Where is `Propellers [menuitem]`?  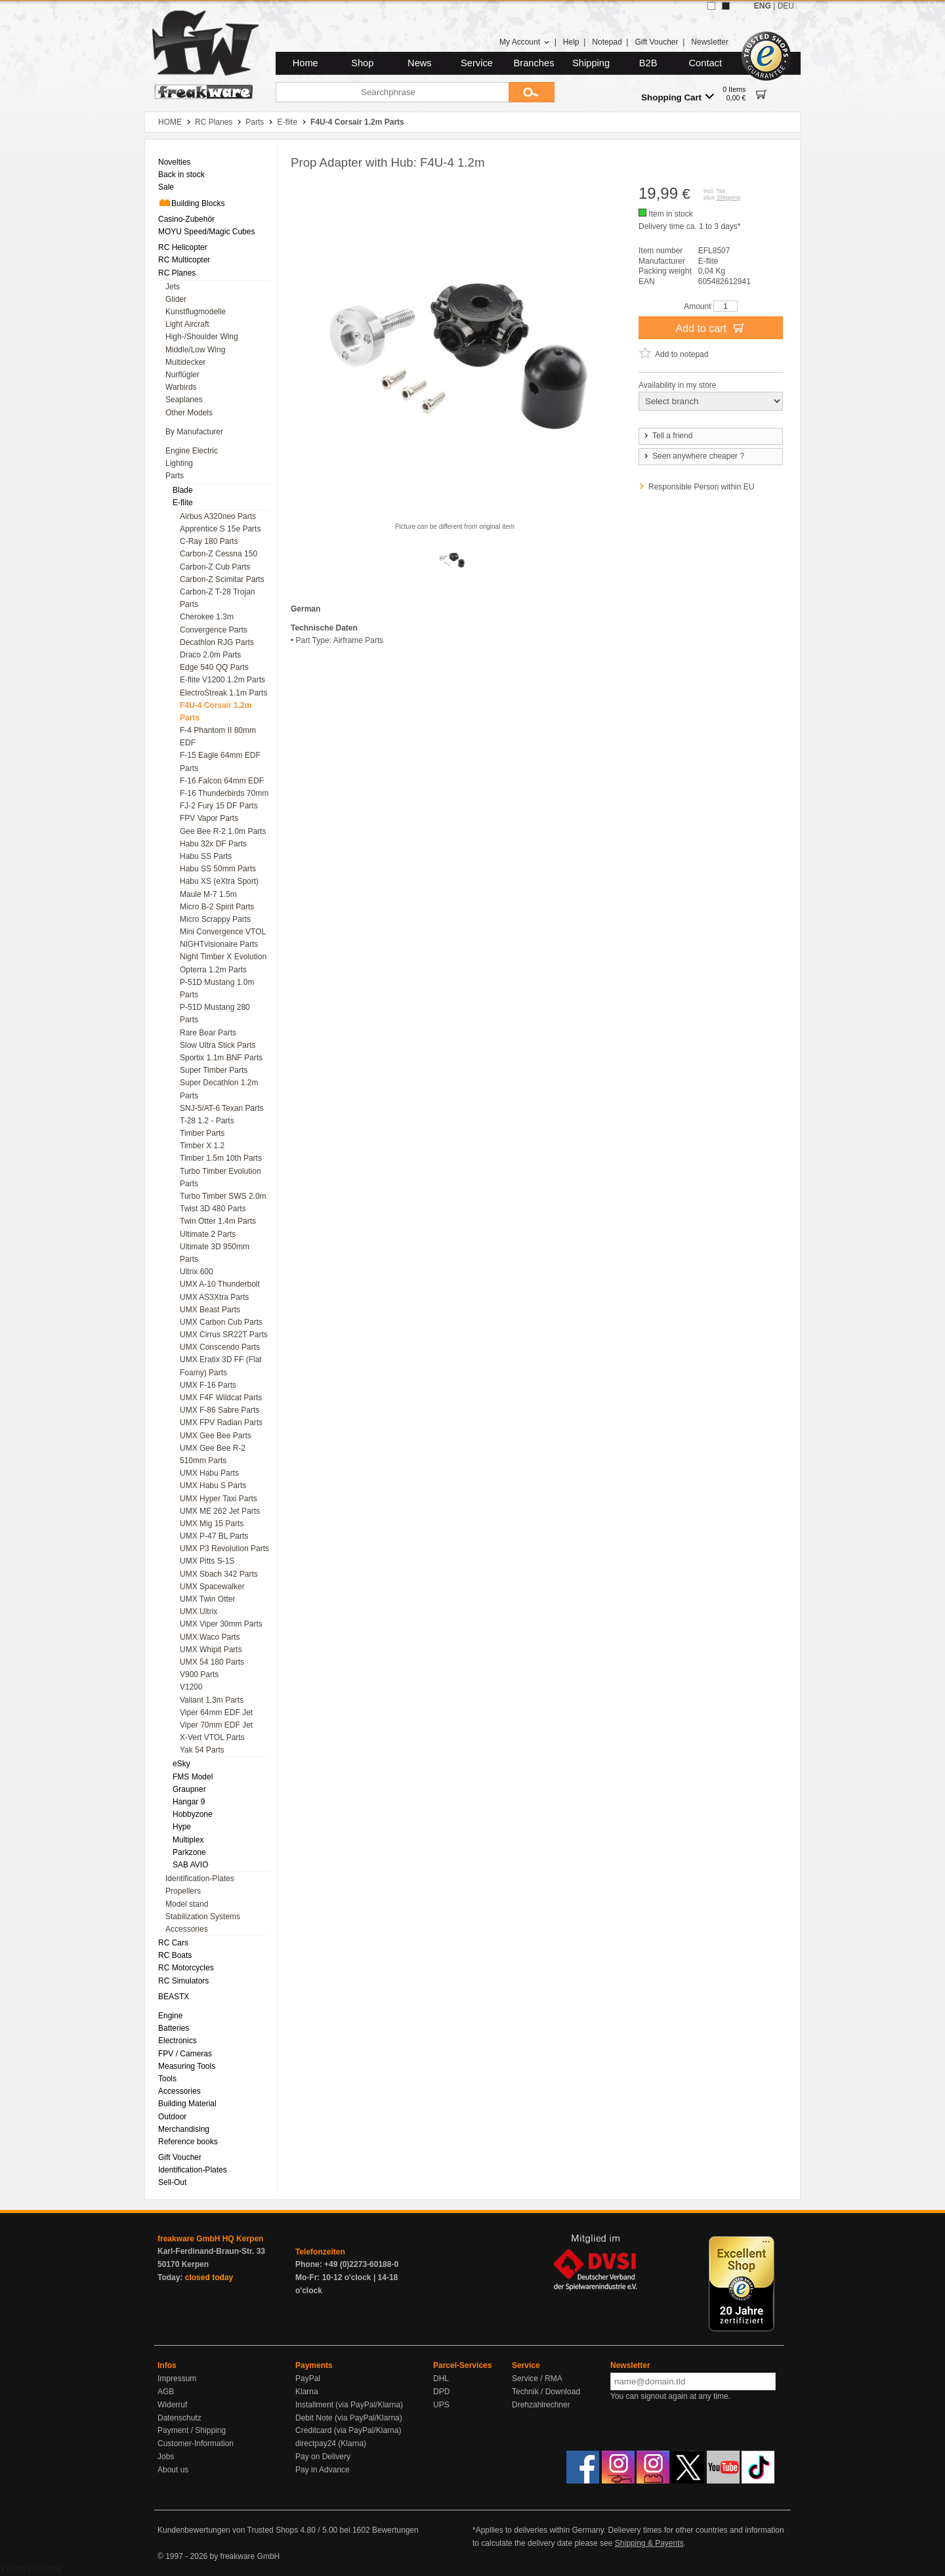
Propellers [menuitem] is located at coordinates (183, 1891).